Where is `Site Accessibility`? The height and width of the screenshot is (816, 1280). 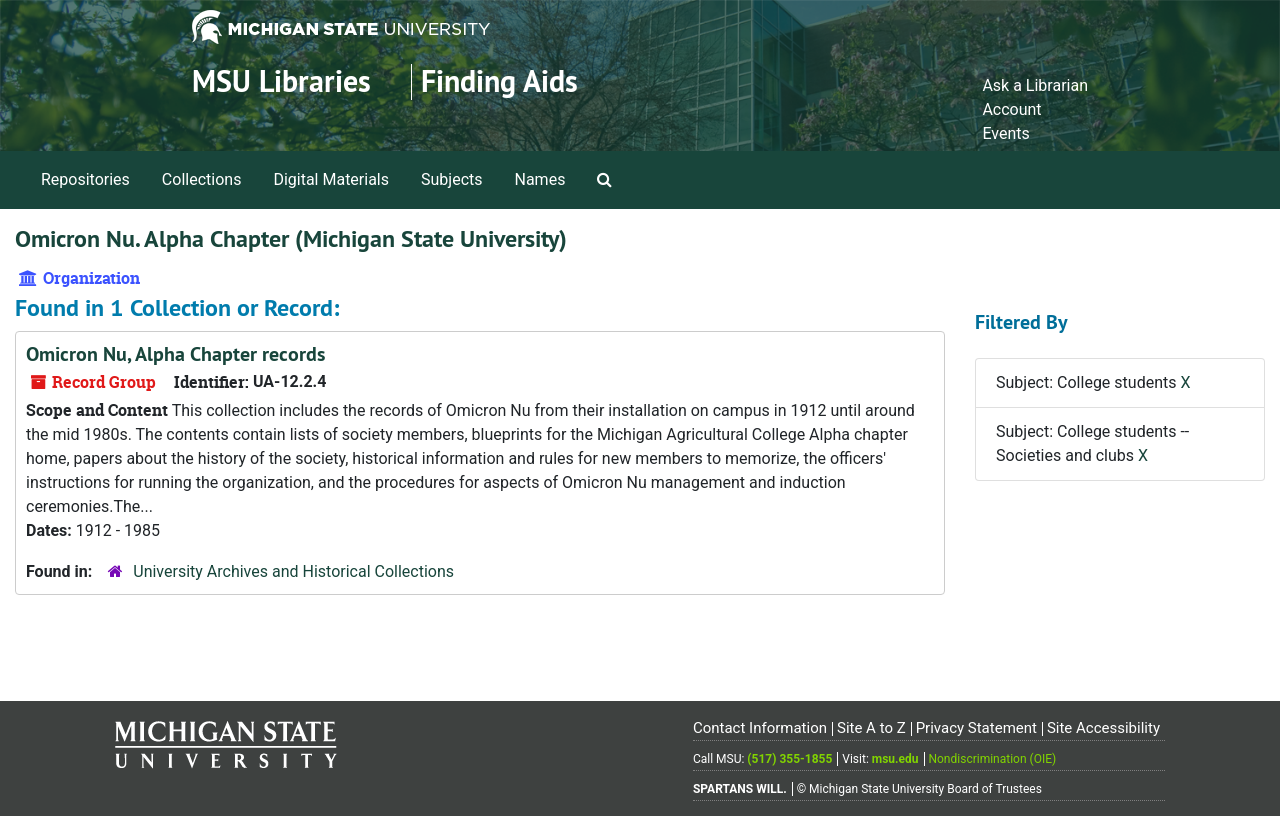
Site Accessibility is located at coordinates (1103, 728).